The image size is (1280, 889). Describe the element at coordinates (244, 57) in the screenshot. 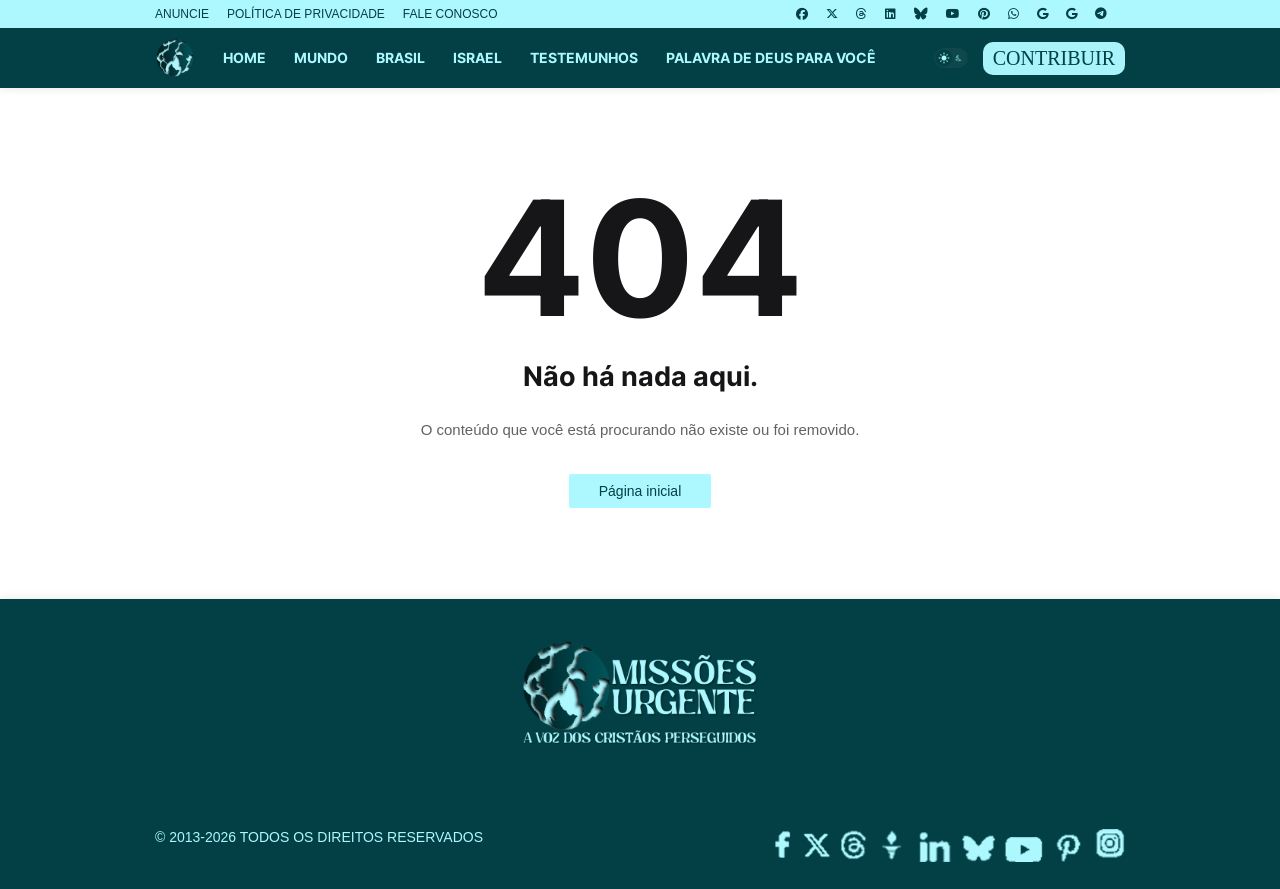

I see `HOME` at that location.